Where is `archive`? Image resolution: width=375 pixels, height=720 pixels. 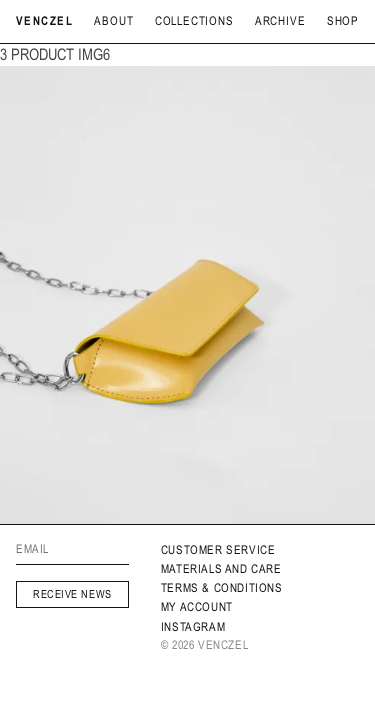
archive is located at coordinates (280, 21).